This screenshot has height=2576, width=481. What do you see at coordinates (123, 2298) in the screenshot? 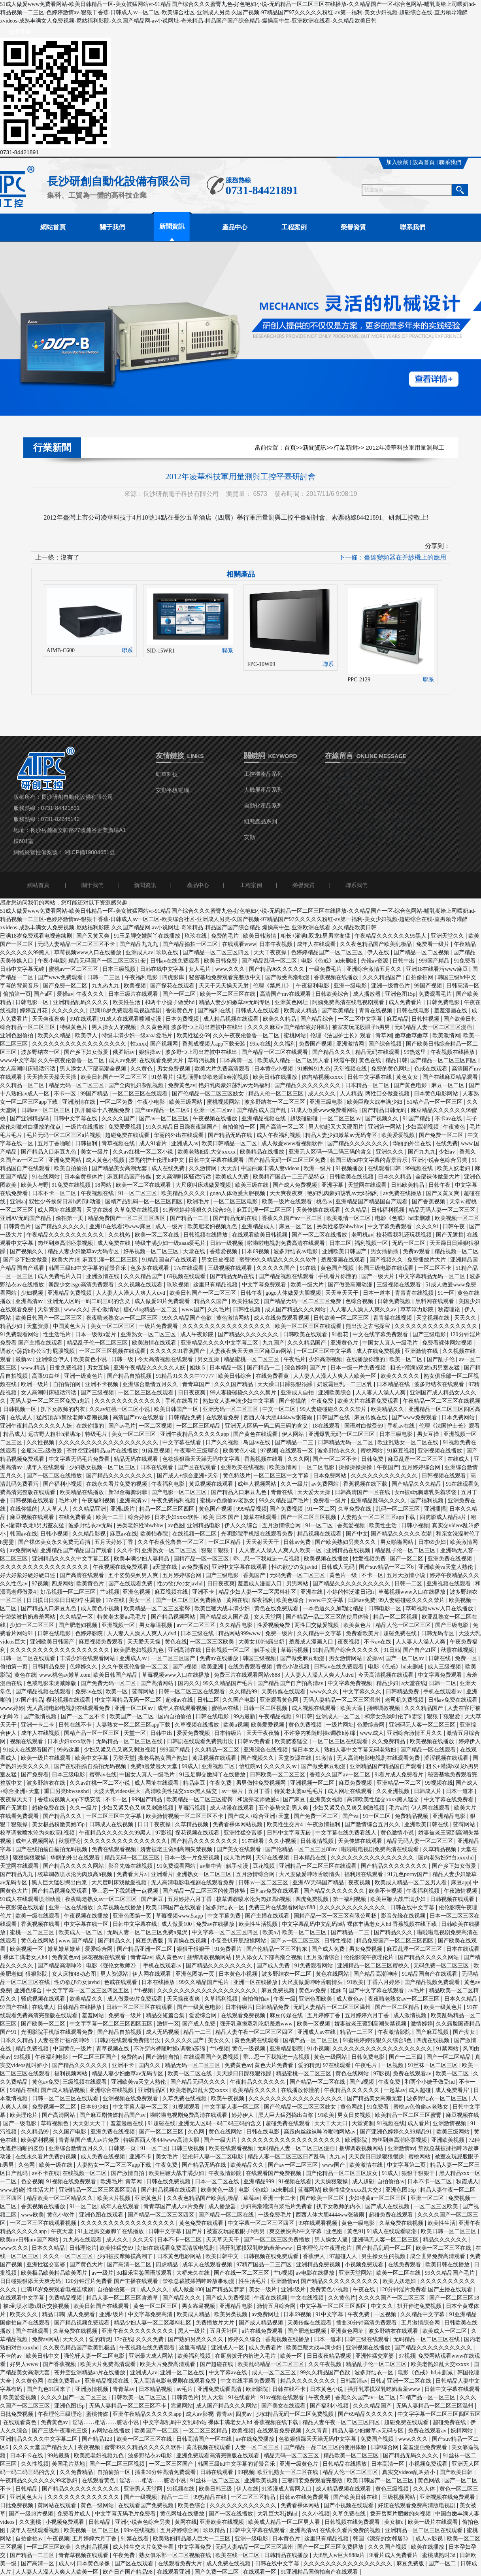
I see `精品人妻一区二区三区含羞草` at bounding box center [123, 2298].